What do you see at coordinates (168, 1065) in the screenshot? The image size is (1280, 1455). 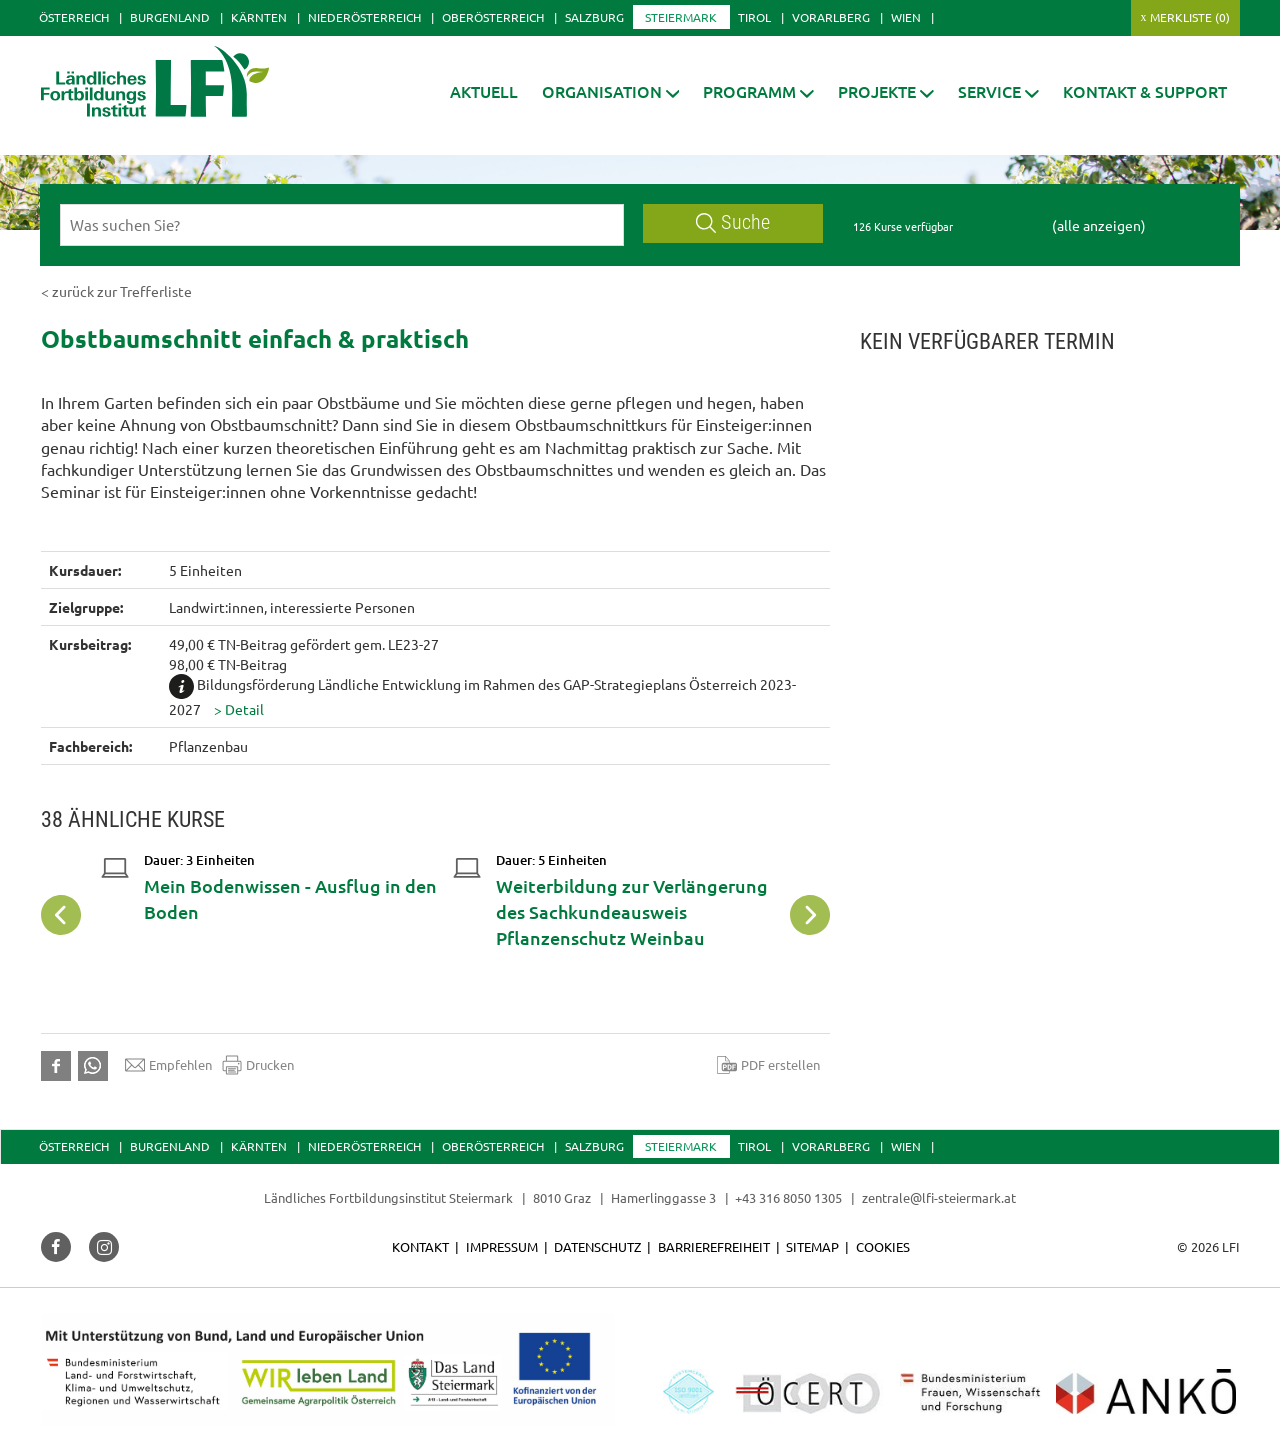 I see `Empfehlen` at bounding box center [168, 1065].